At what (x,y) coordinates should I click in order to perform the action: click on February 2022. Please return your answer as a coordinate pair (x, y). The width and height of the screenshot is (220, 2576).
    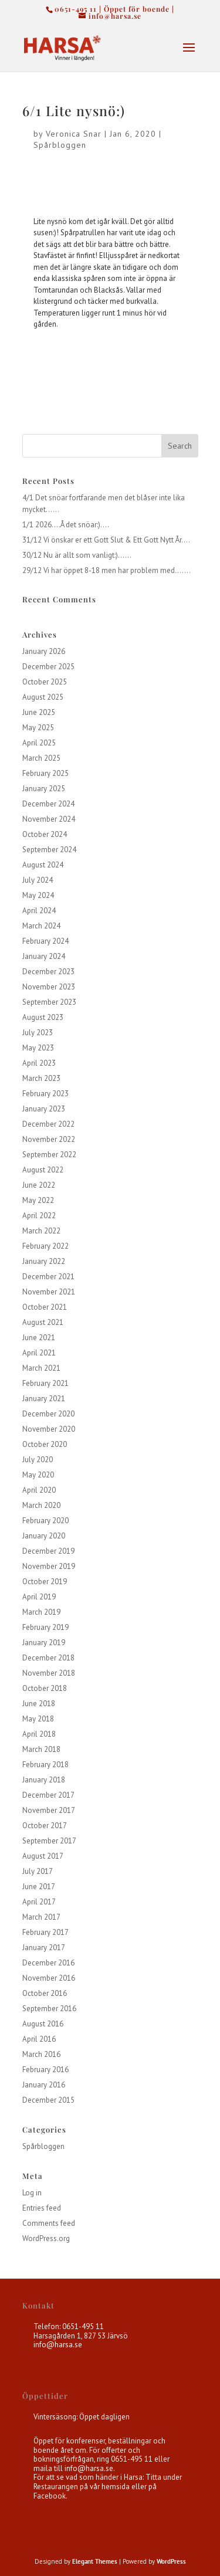
    Looking at the image, I should click on (45, 1246).